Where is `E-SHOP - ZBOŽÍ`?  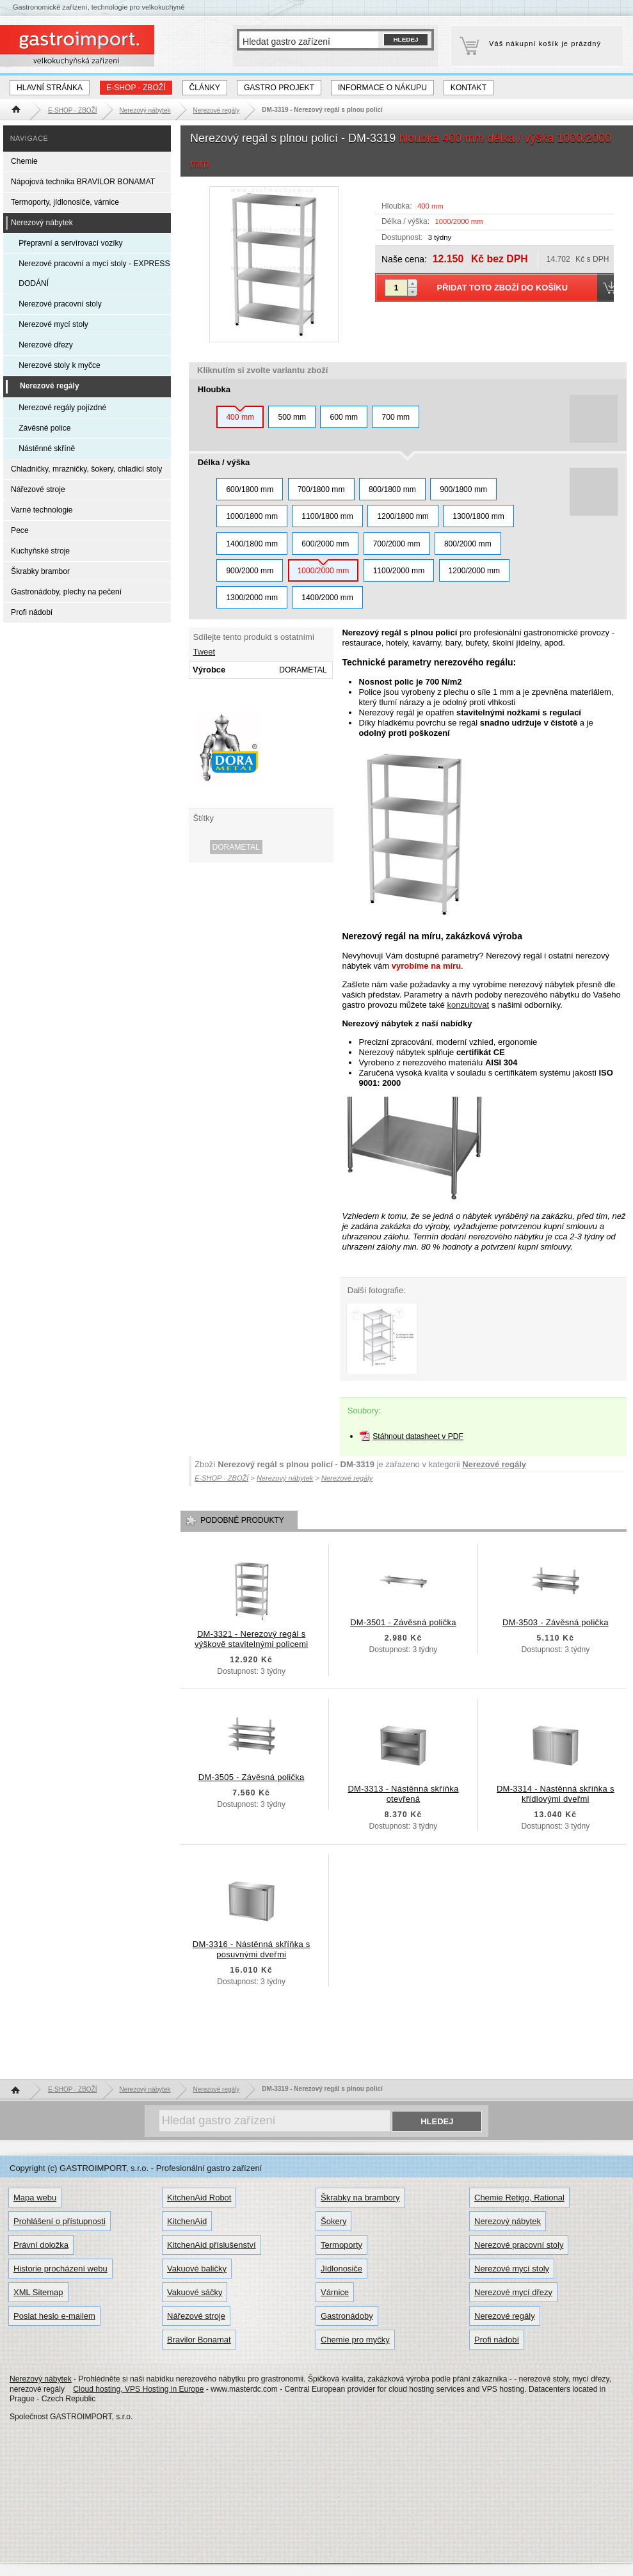 E-SHOP - ZBOŽÍ is located at coordinates (135, 87).